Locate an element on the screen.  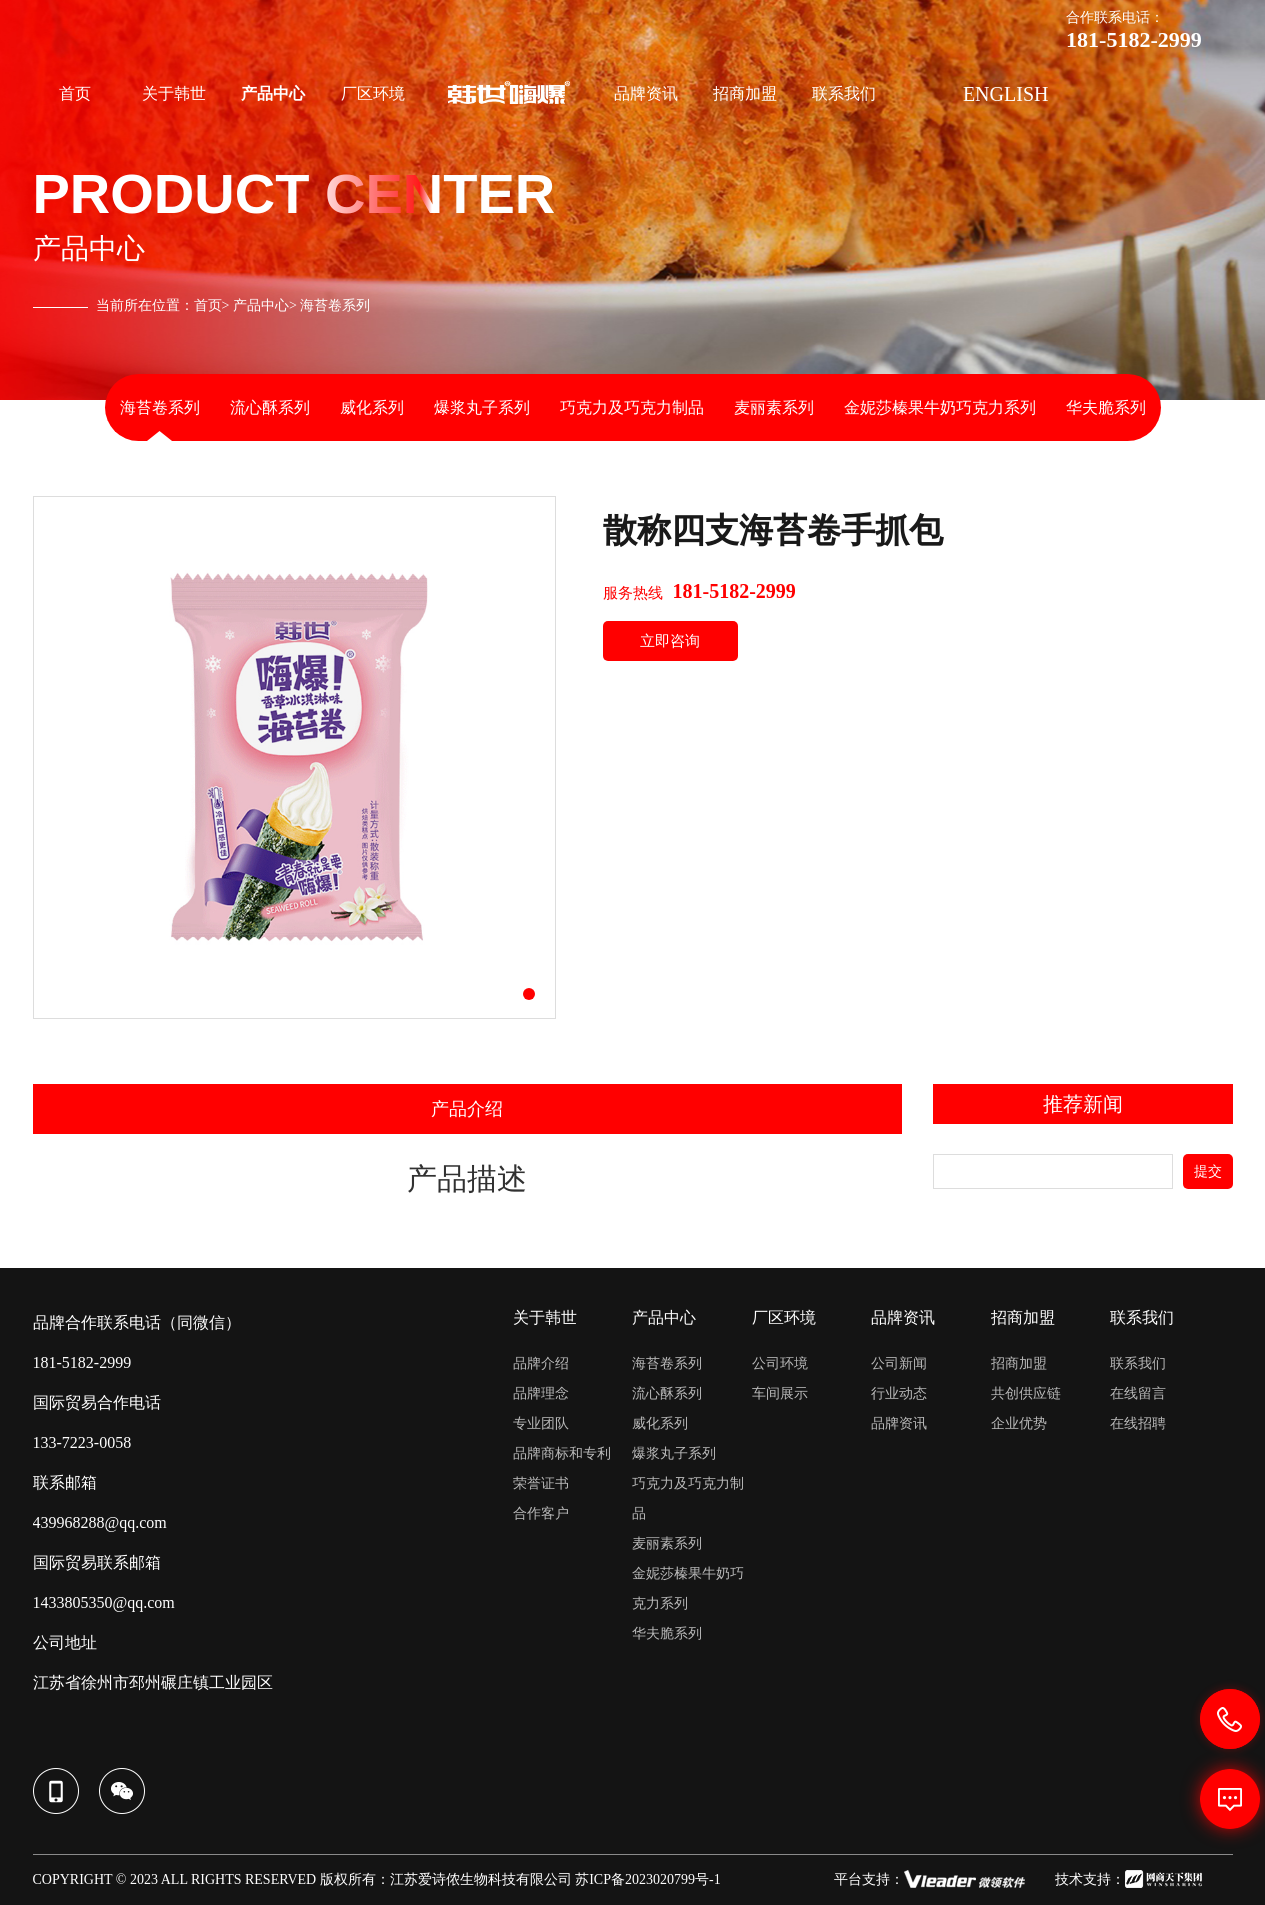
海苔卷系列 is located at coordinates (160, 407).